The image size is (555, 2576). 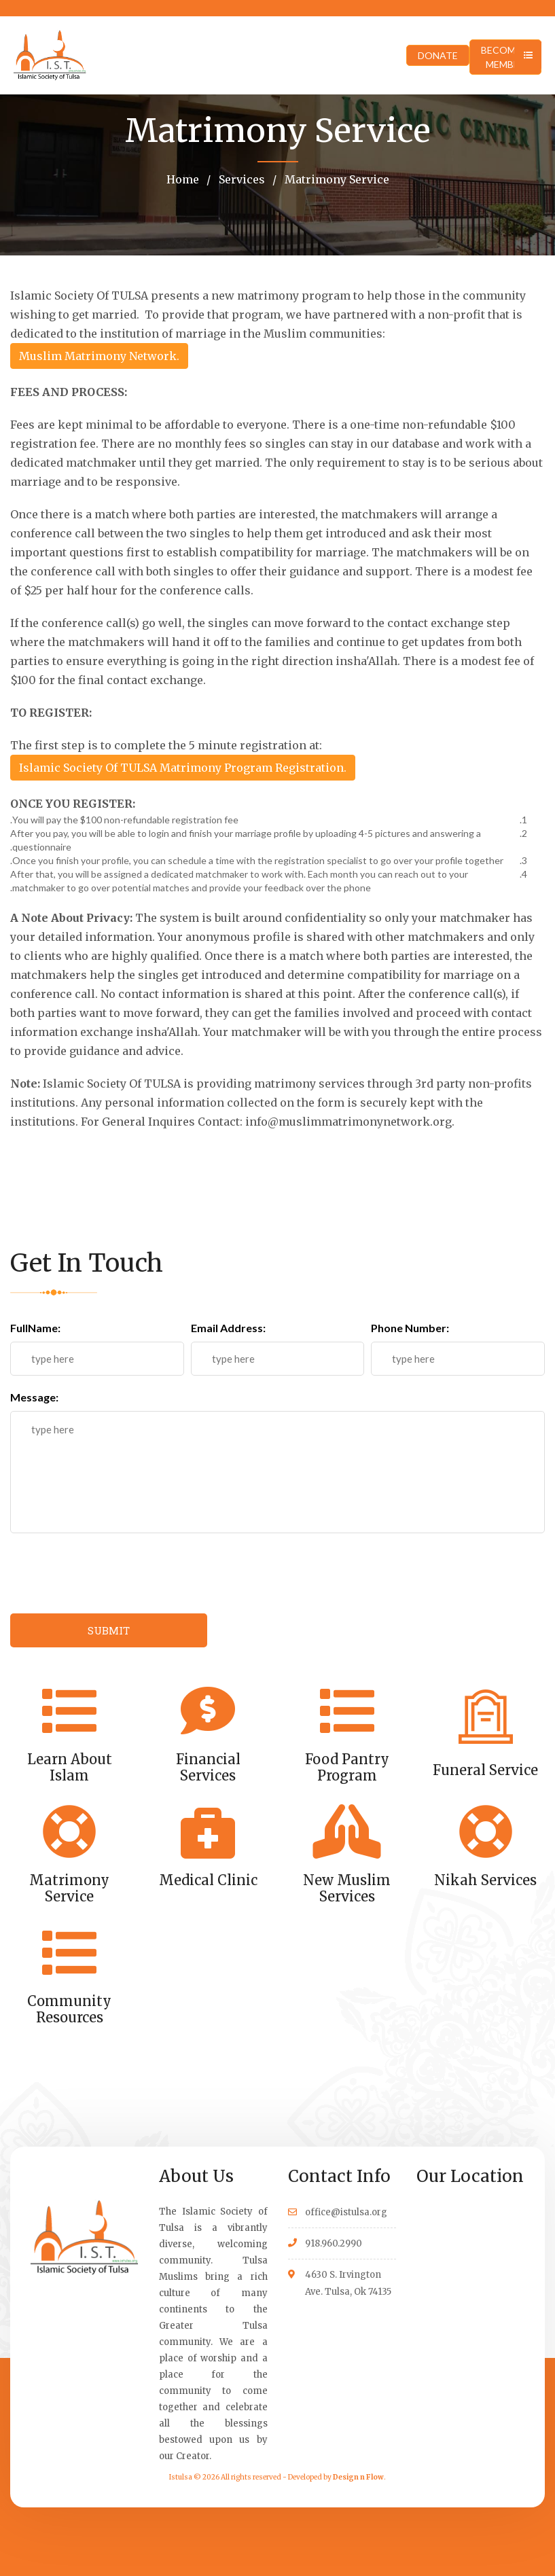 What do you see at coordinates (485, 1880) in the screenshot?
I see `Nikah Services` at bounding box center [485, 1880].